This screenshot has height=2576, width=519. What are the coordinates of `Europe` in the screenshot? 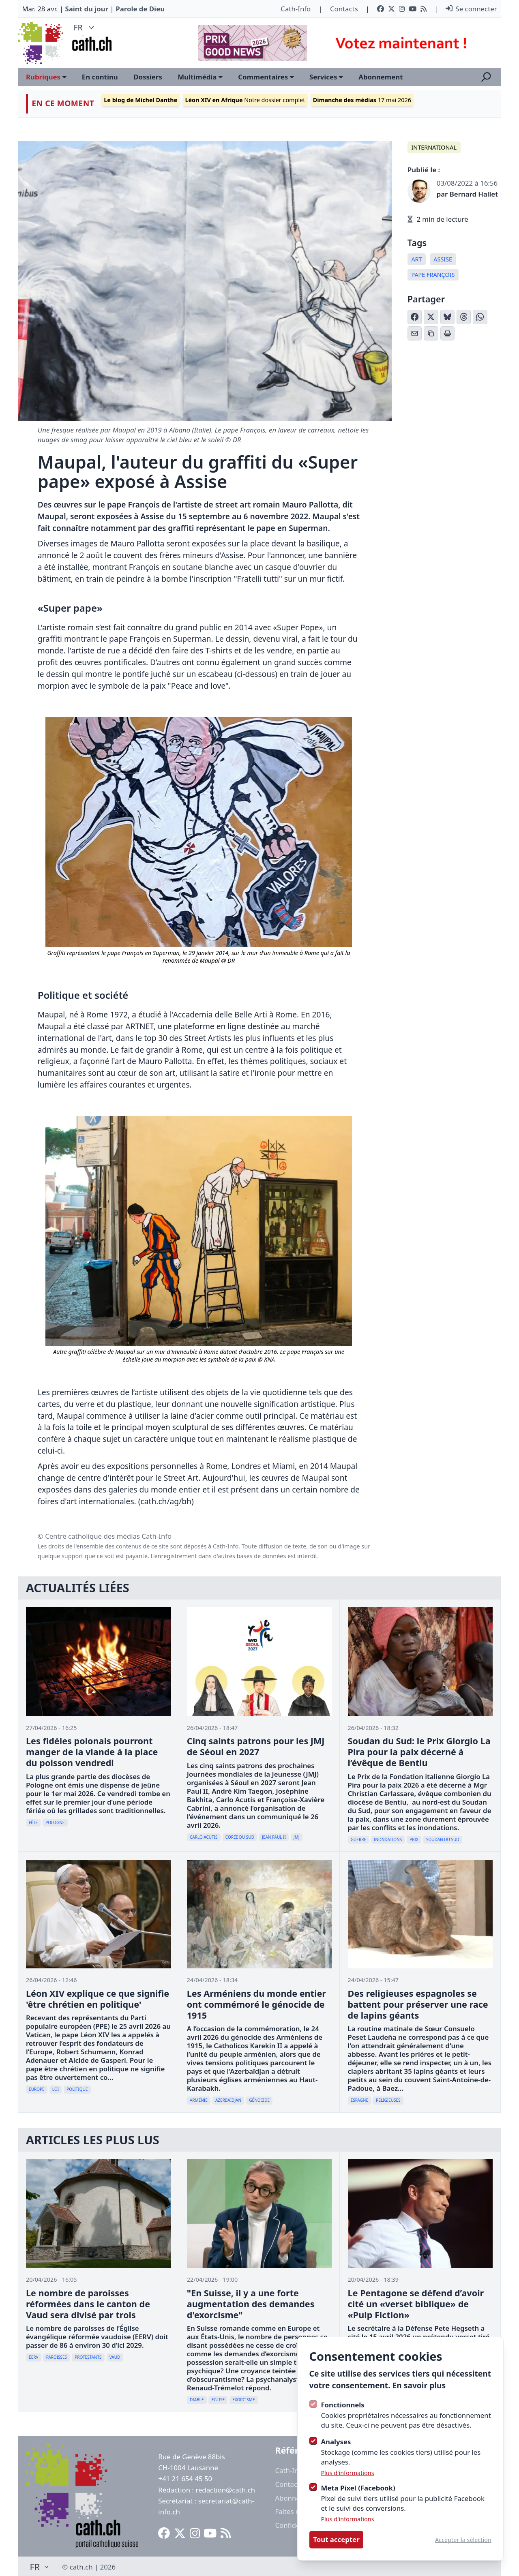 It's located at (37, 2089).